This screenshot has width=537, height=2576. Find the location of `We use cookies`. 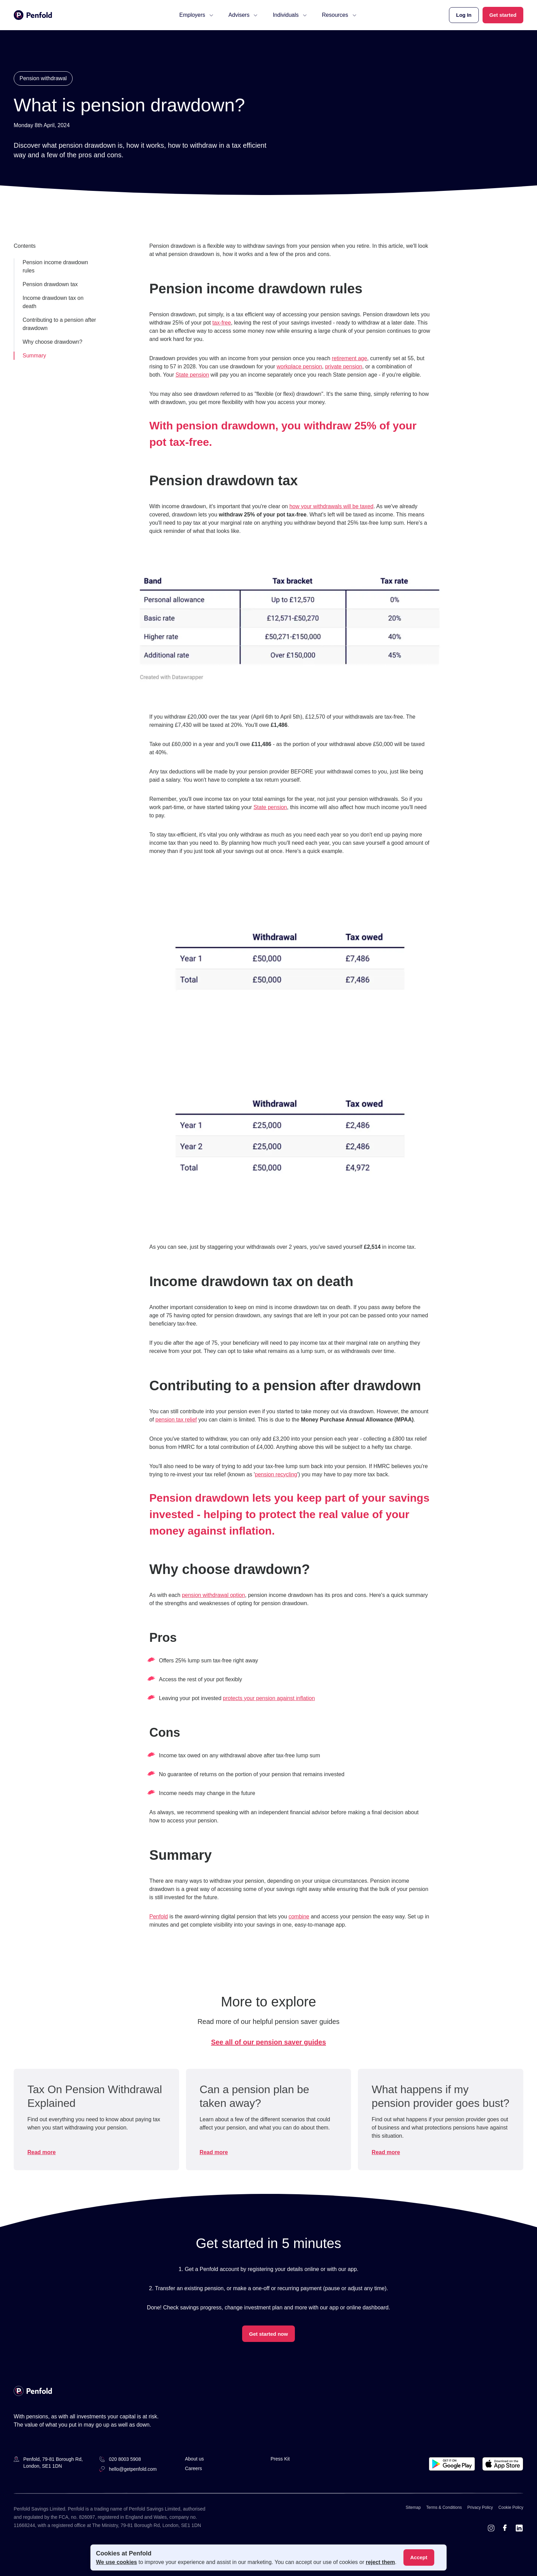

We use cookies is located at coordinates (116, 2562).